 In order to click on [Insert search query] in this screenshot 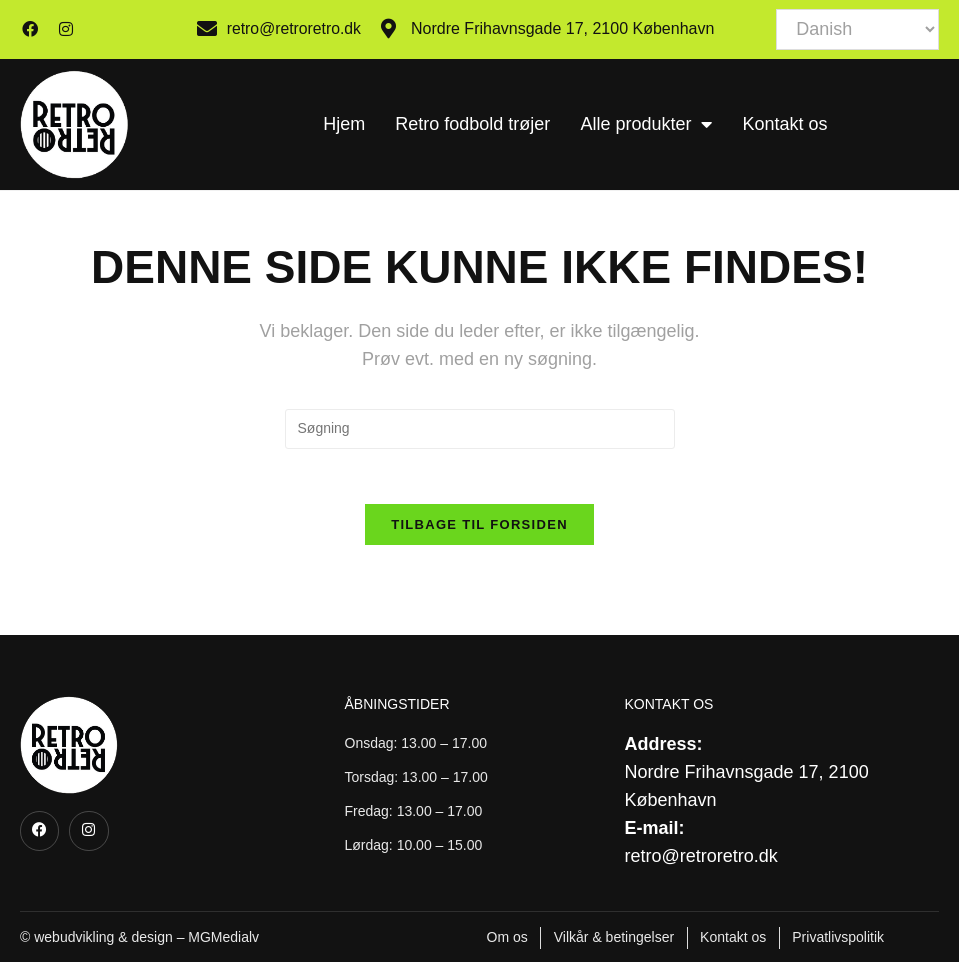, I will do `click(480, 429)`.